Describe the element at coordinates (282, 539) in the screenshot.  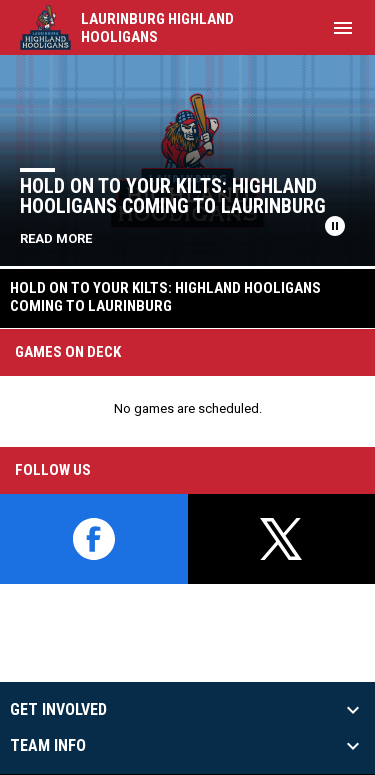
I see `[twitter]` at that location.